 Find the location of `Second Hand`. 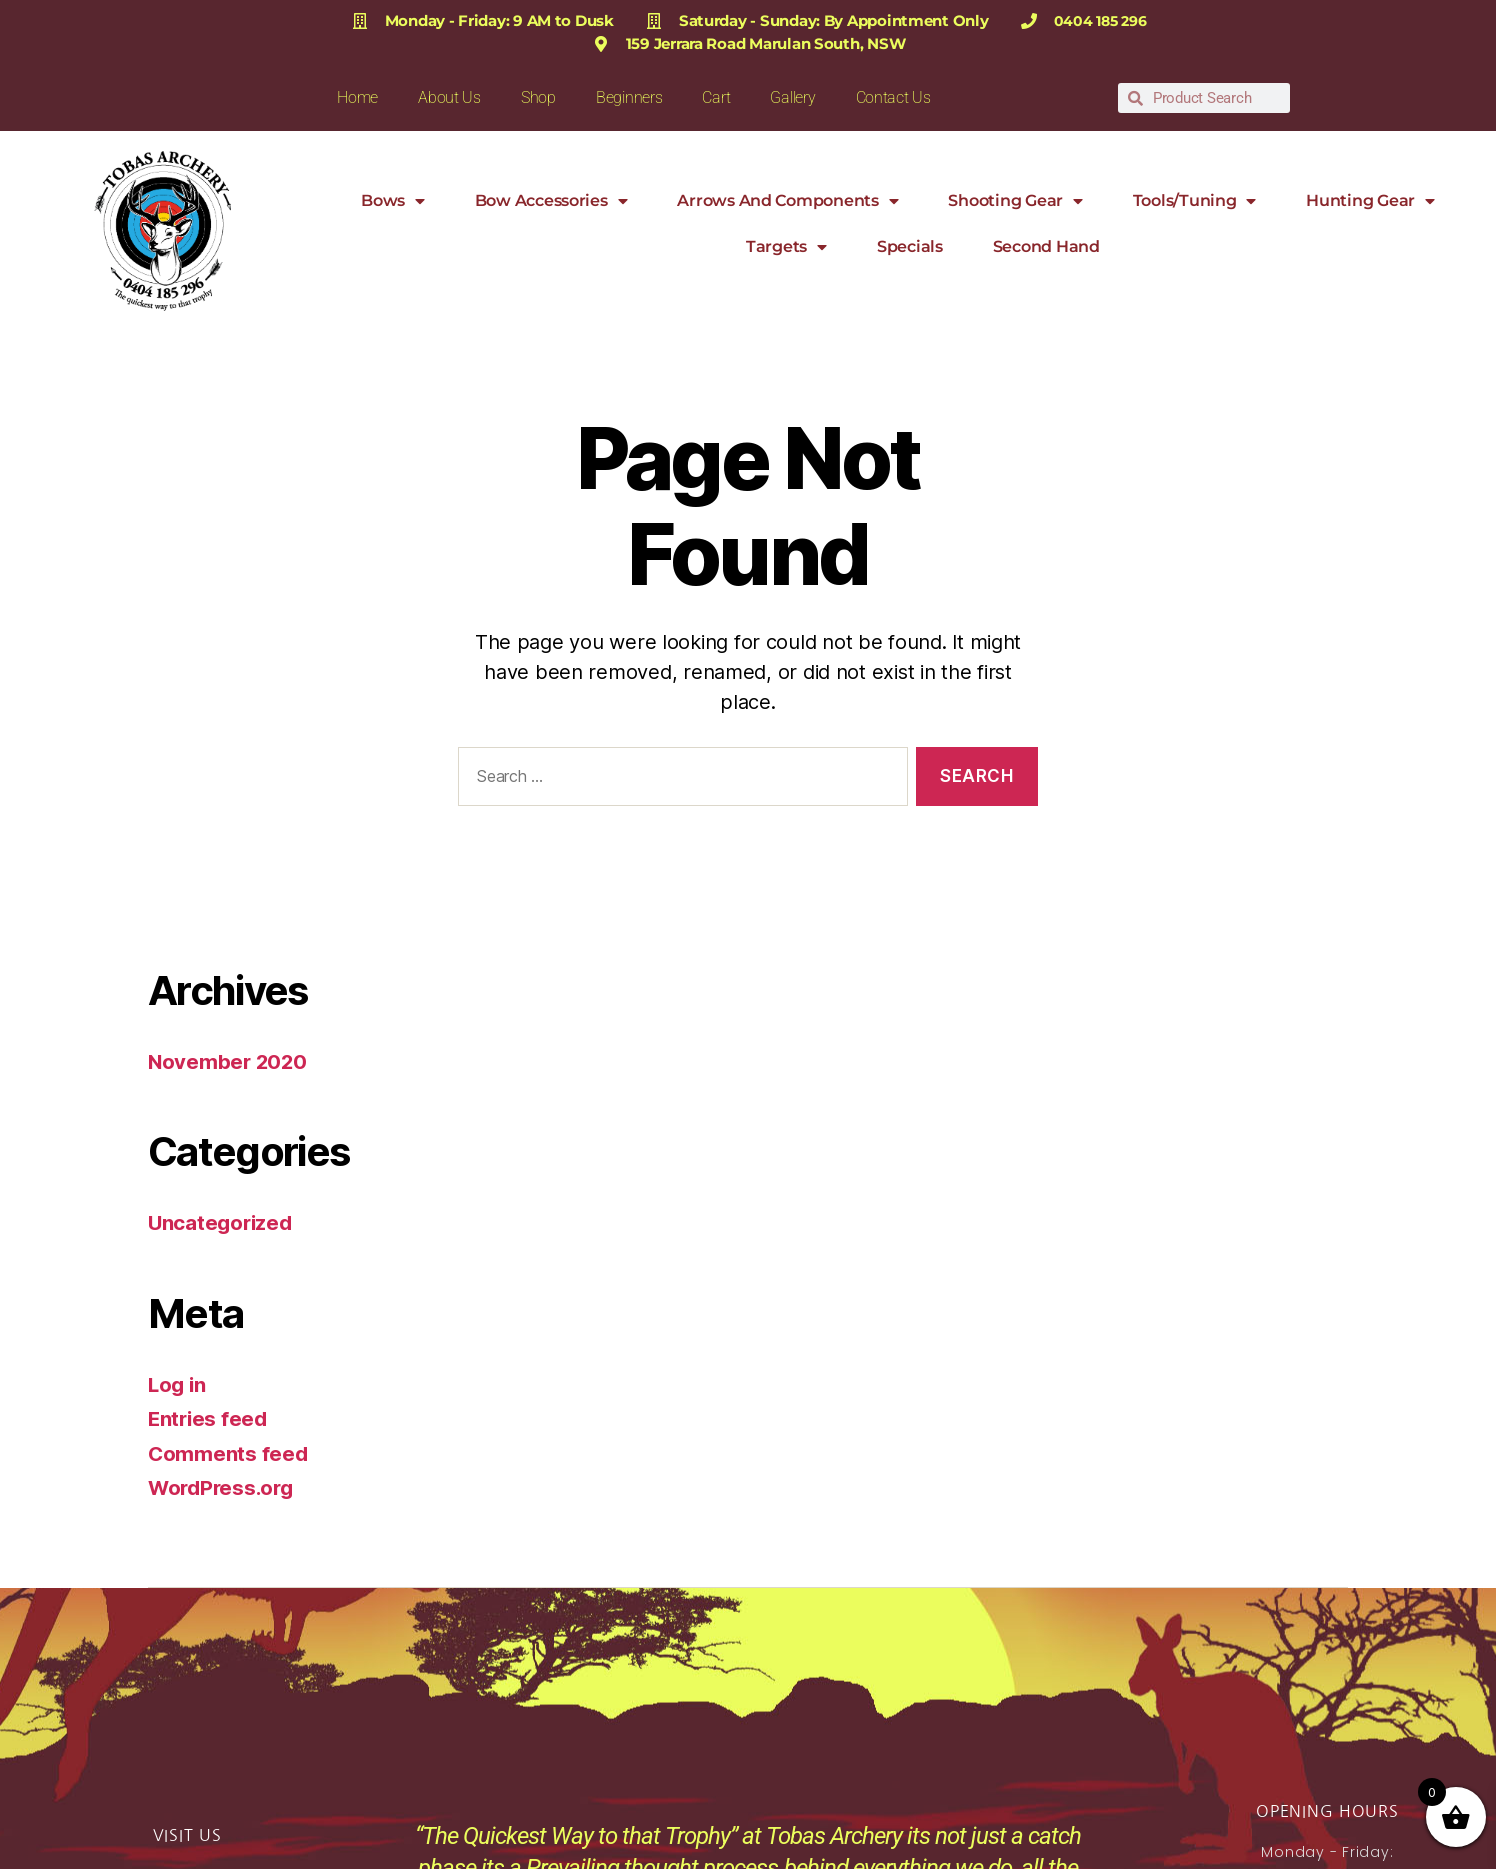

Second Hand is located at coordinates (1046, 246).